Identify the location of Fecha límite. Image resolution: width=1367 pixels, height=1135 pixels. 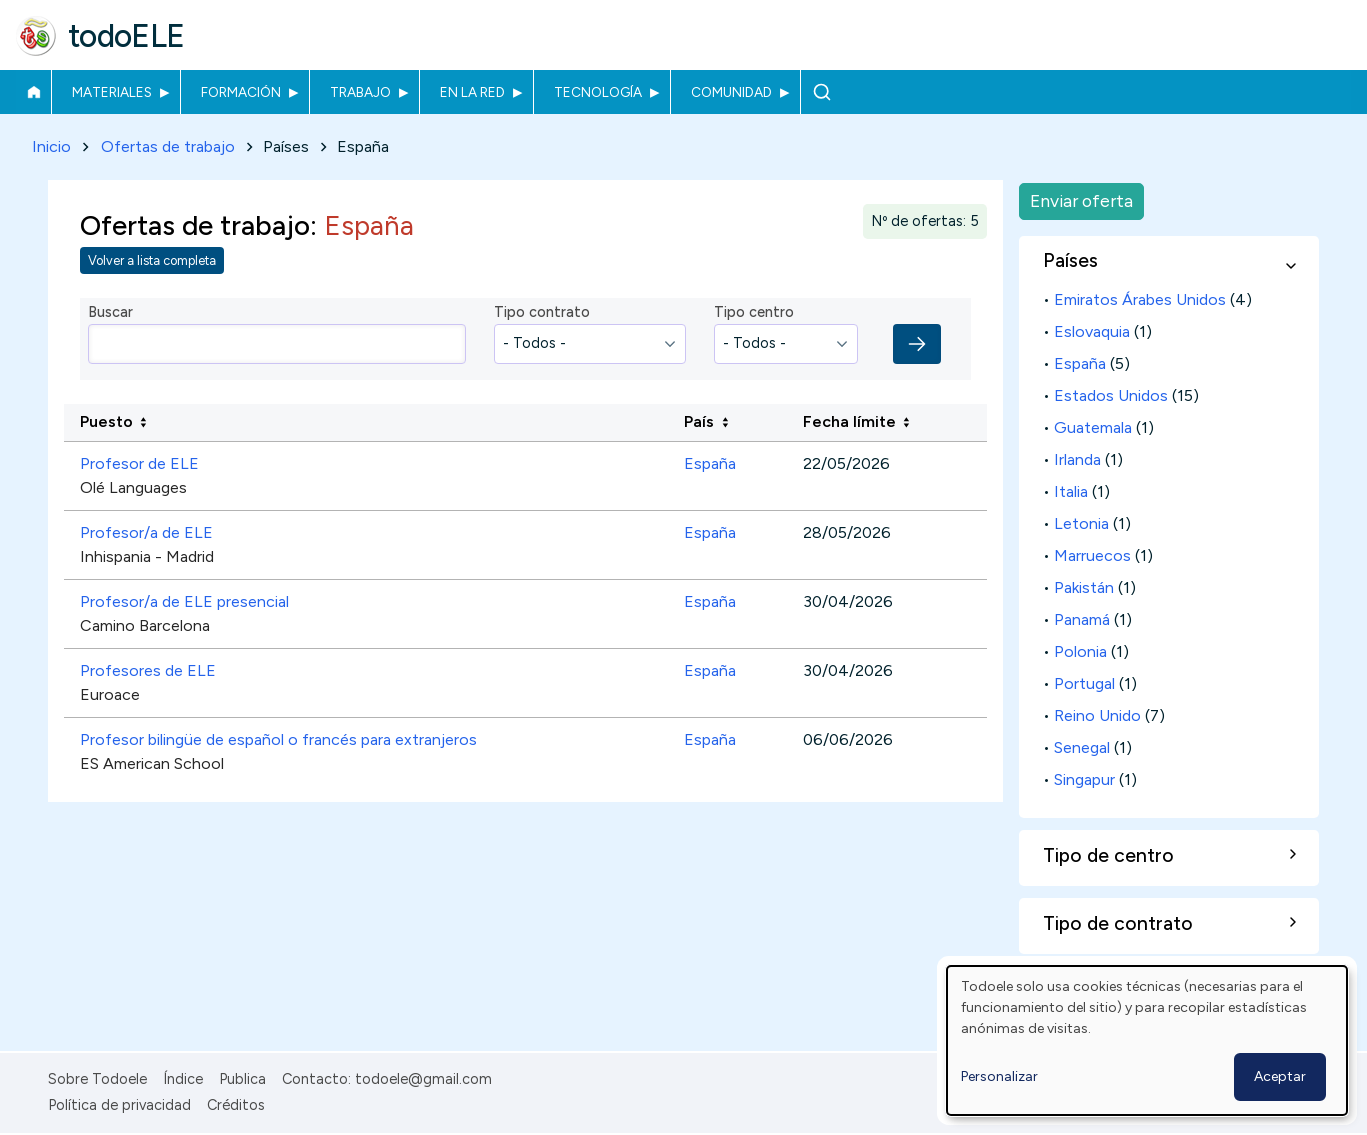
(849, 422).